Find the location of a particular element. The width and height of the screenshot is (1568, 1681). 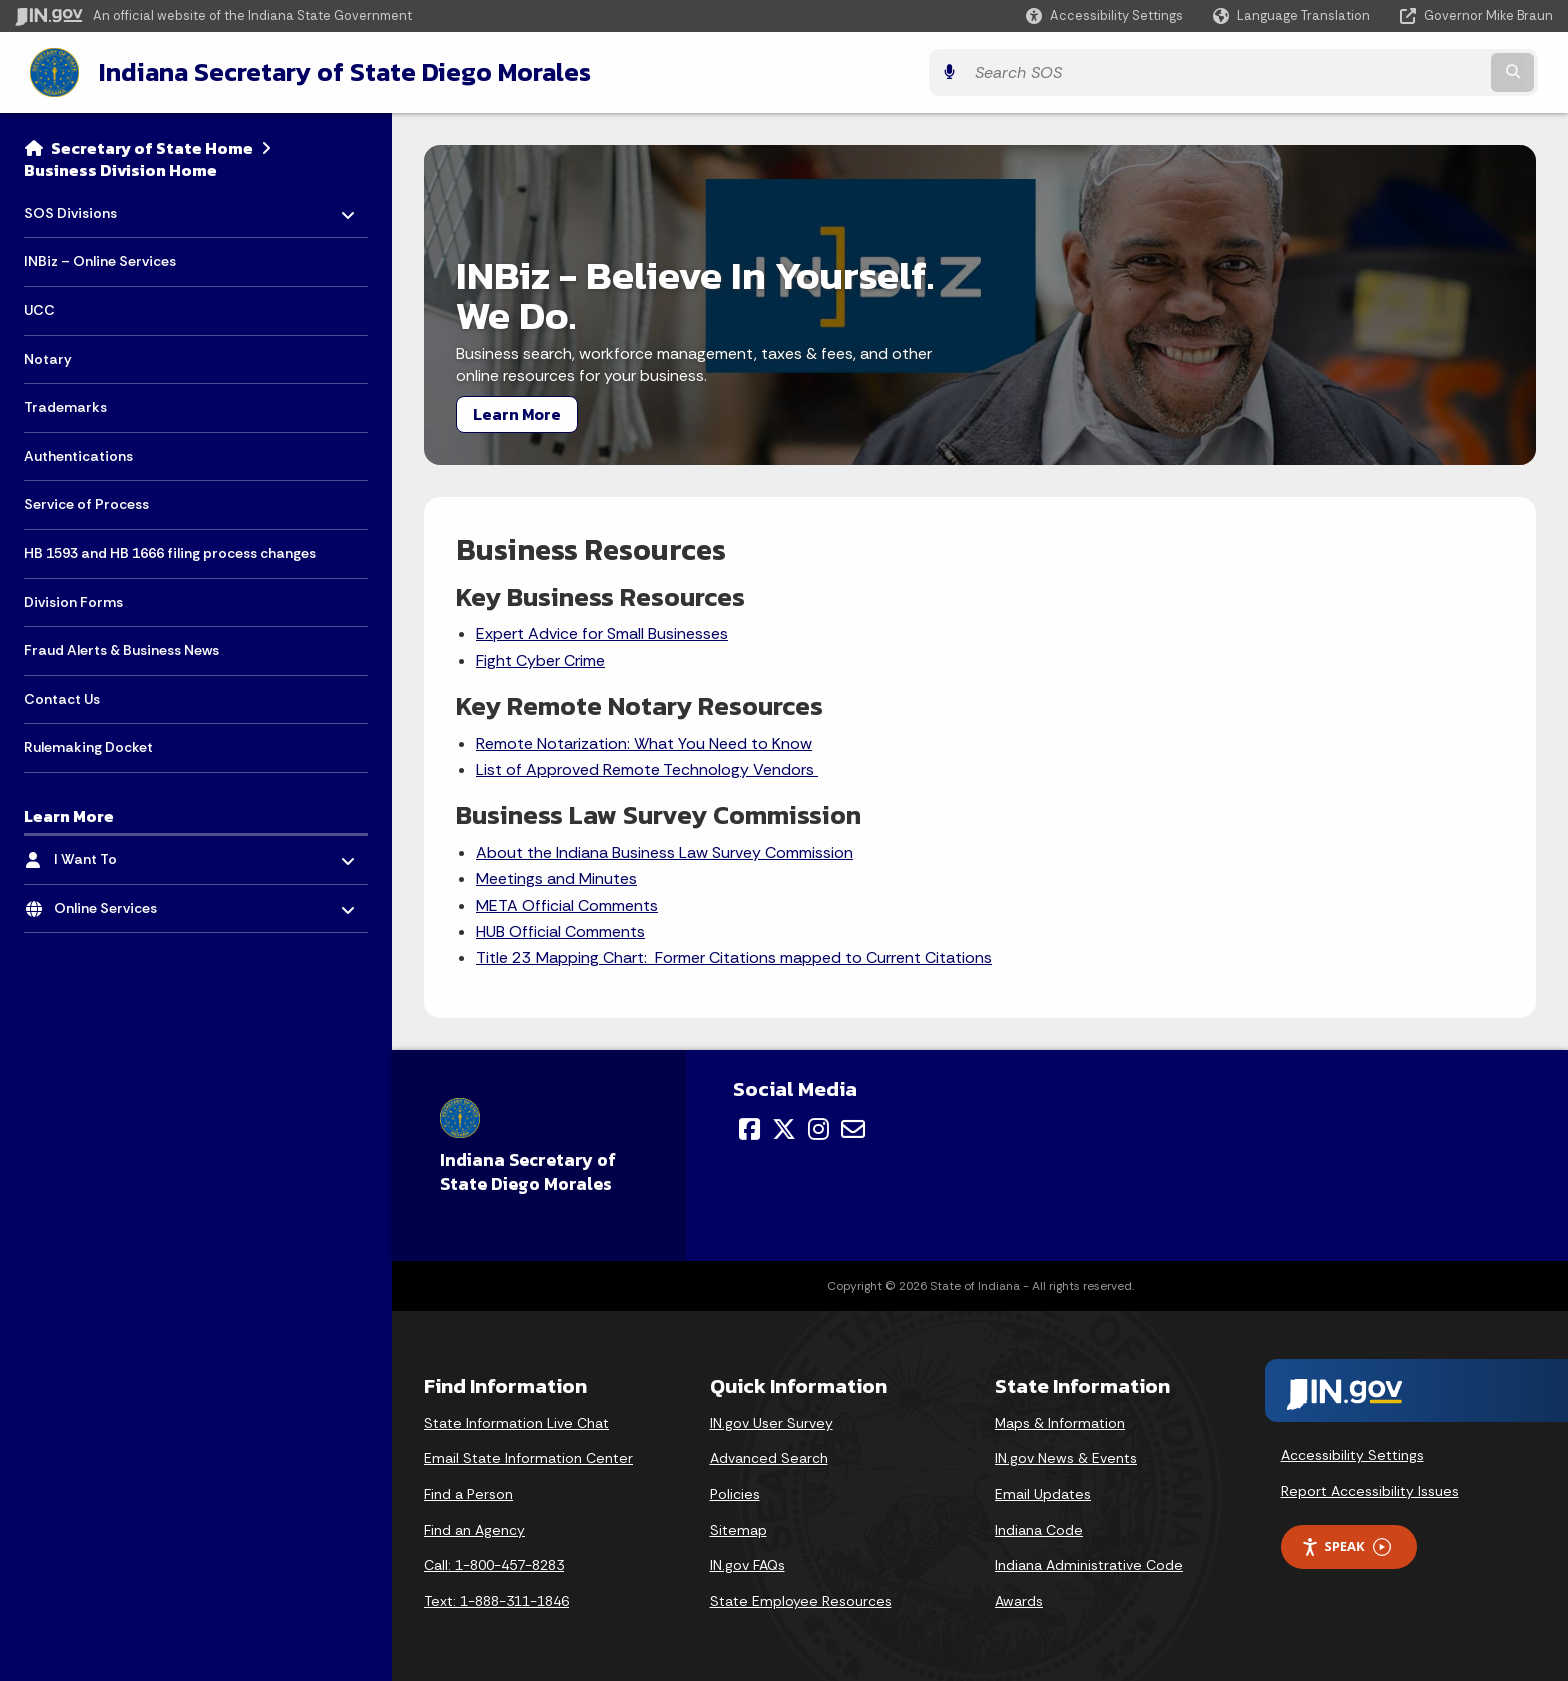

Contact Us [menuitem] is located at coordinates (62, 697).